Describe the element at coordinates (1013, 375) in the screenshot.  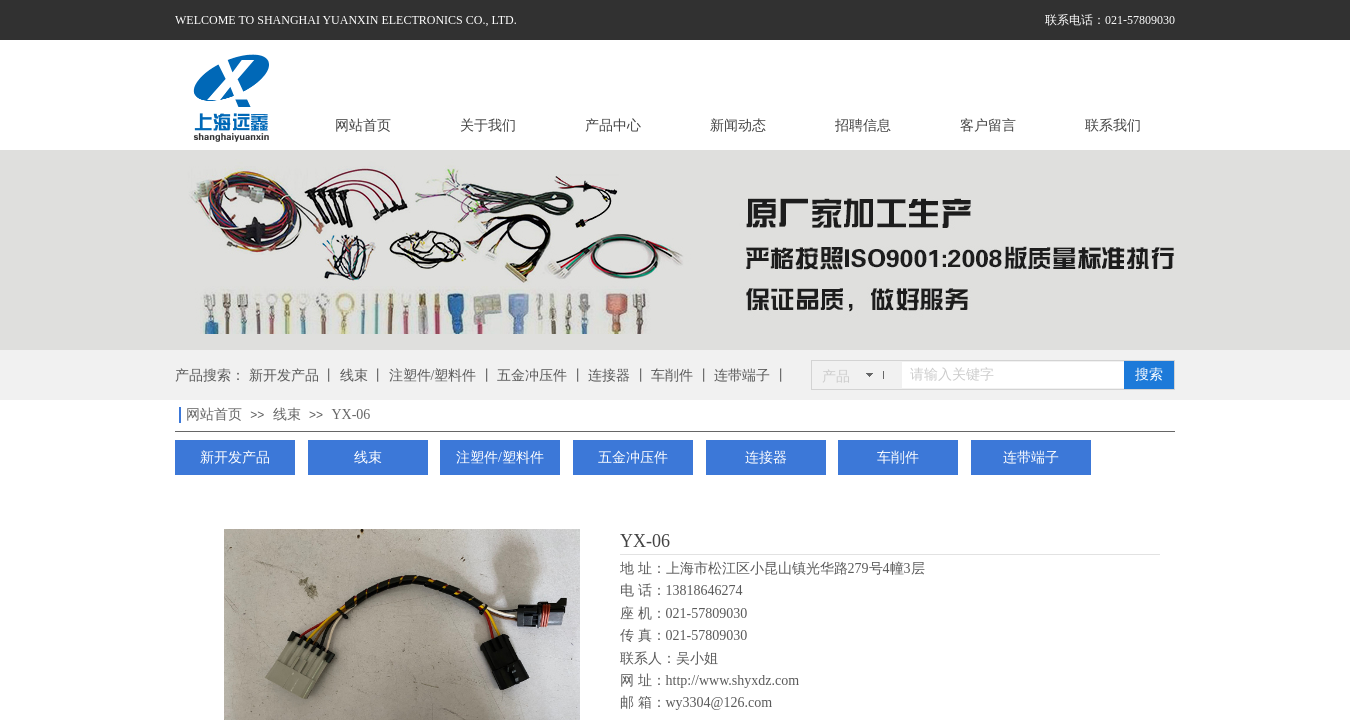
I see `[textbox]` at that location.